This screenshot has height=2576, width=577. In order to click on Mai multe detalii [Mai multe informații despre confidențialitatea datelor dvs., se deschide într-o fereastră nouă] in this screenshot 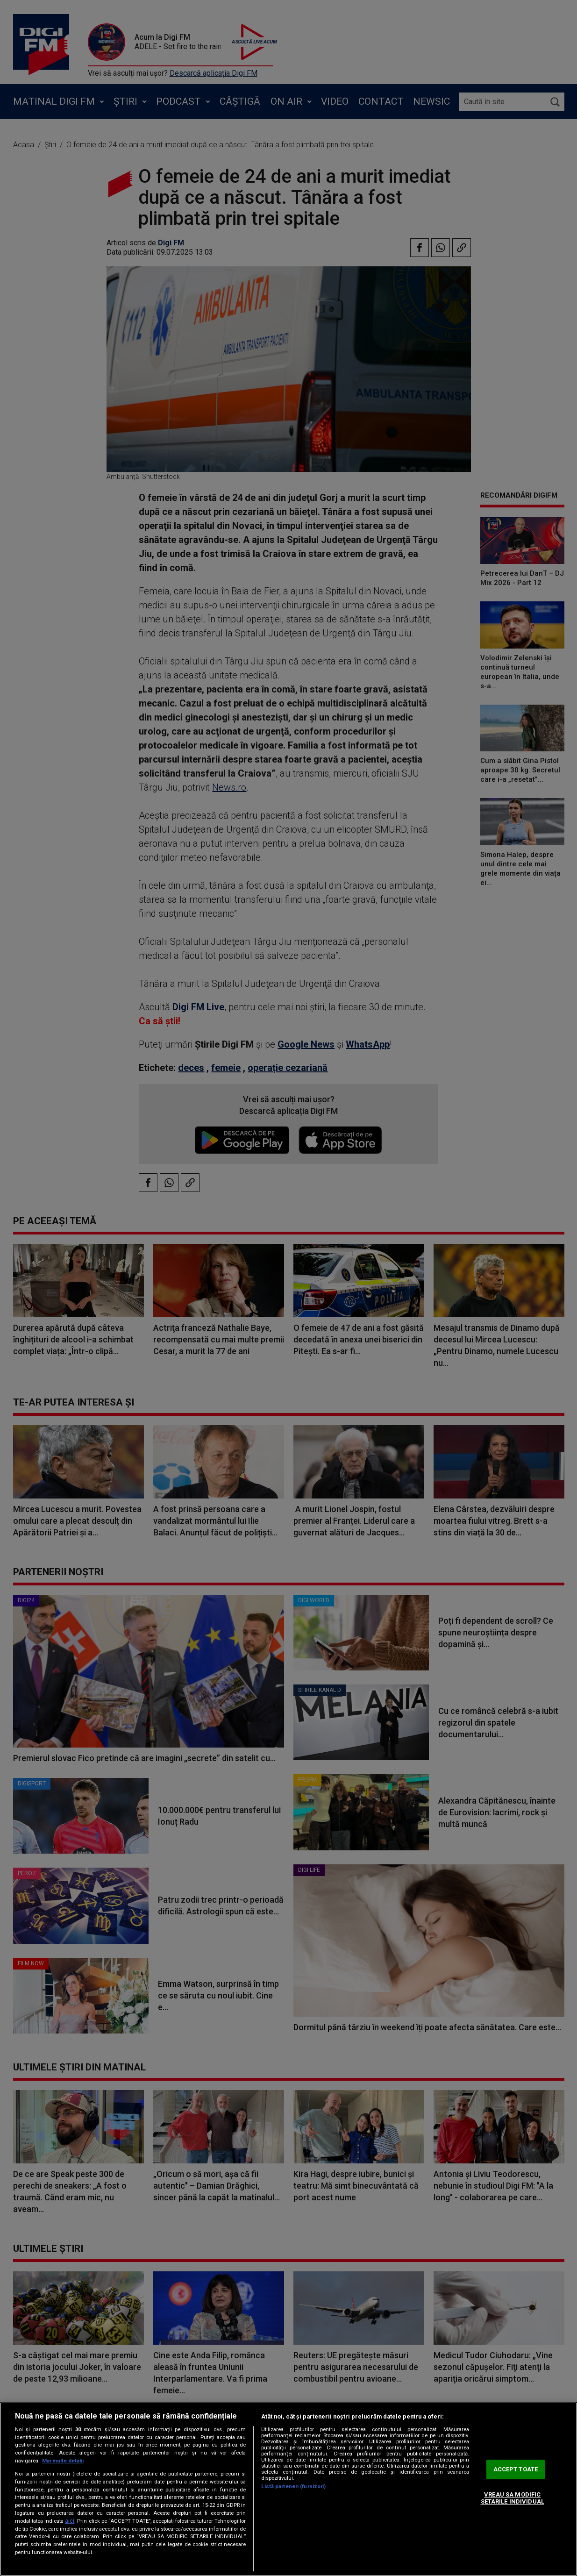, I will do `click(63, 2461)`.